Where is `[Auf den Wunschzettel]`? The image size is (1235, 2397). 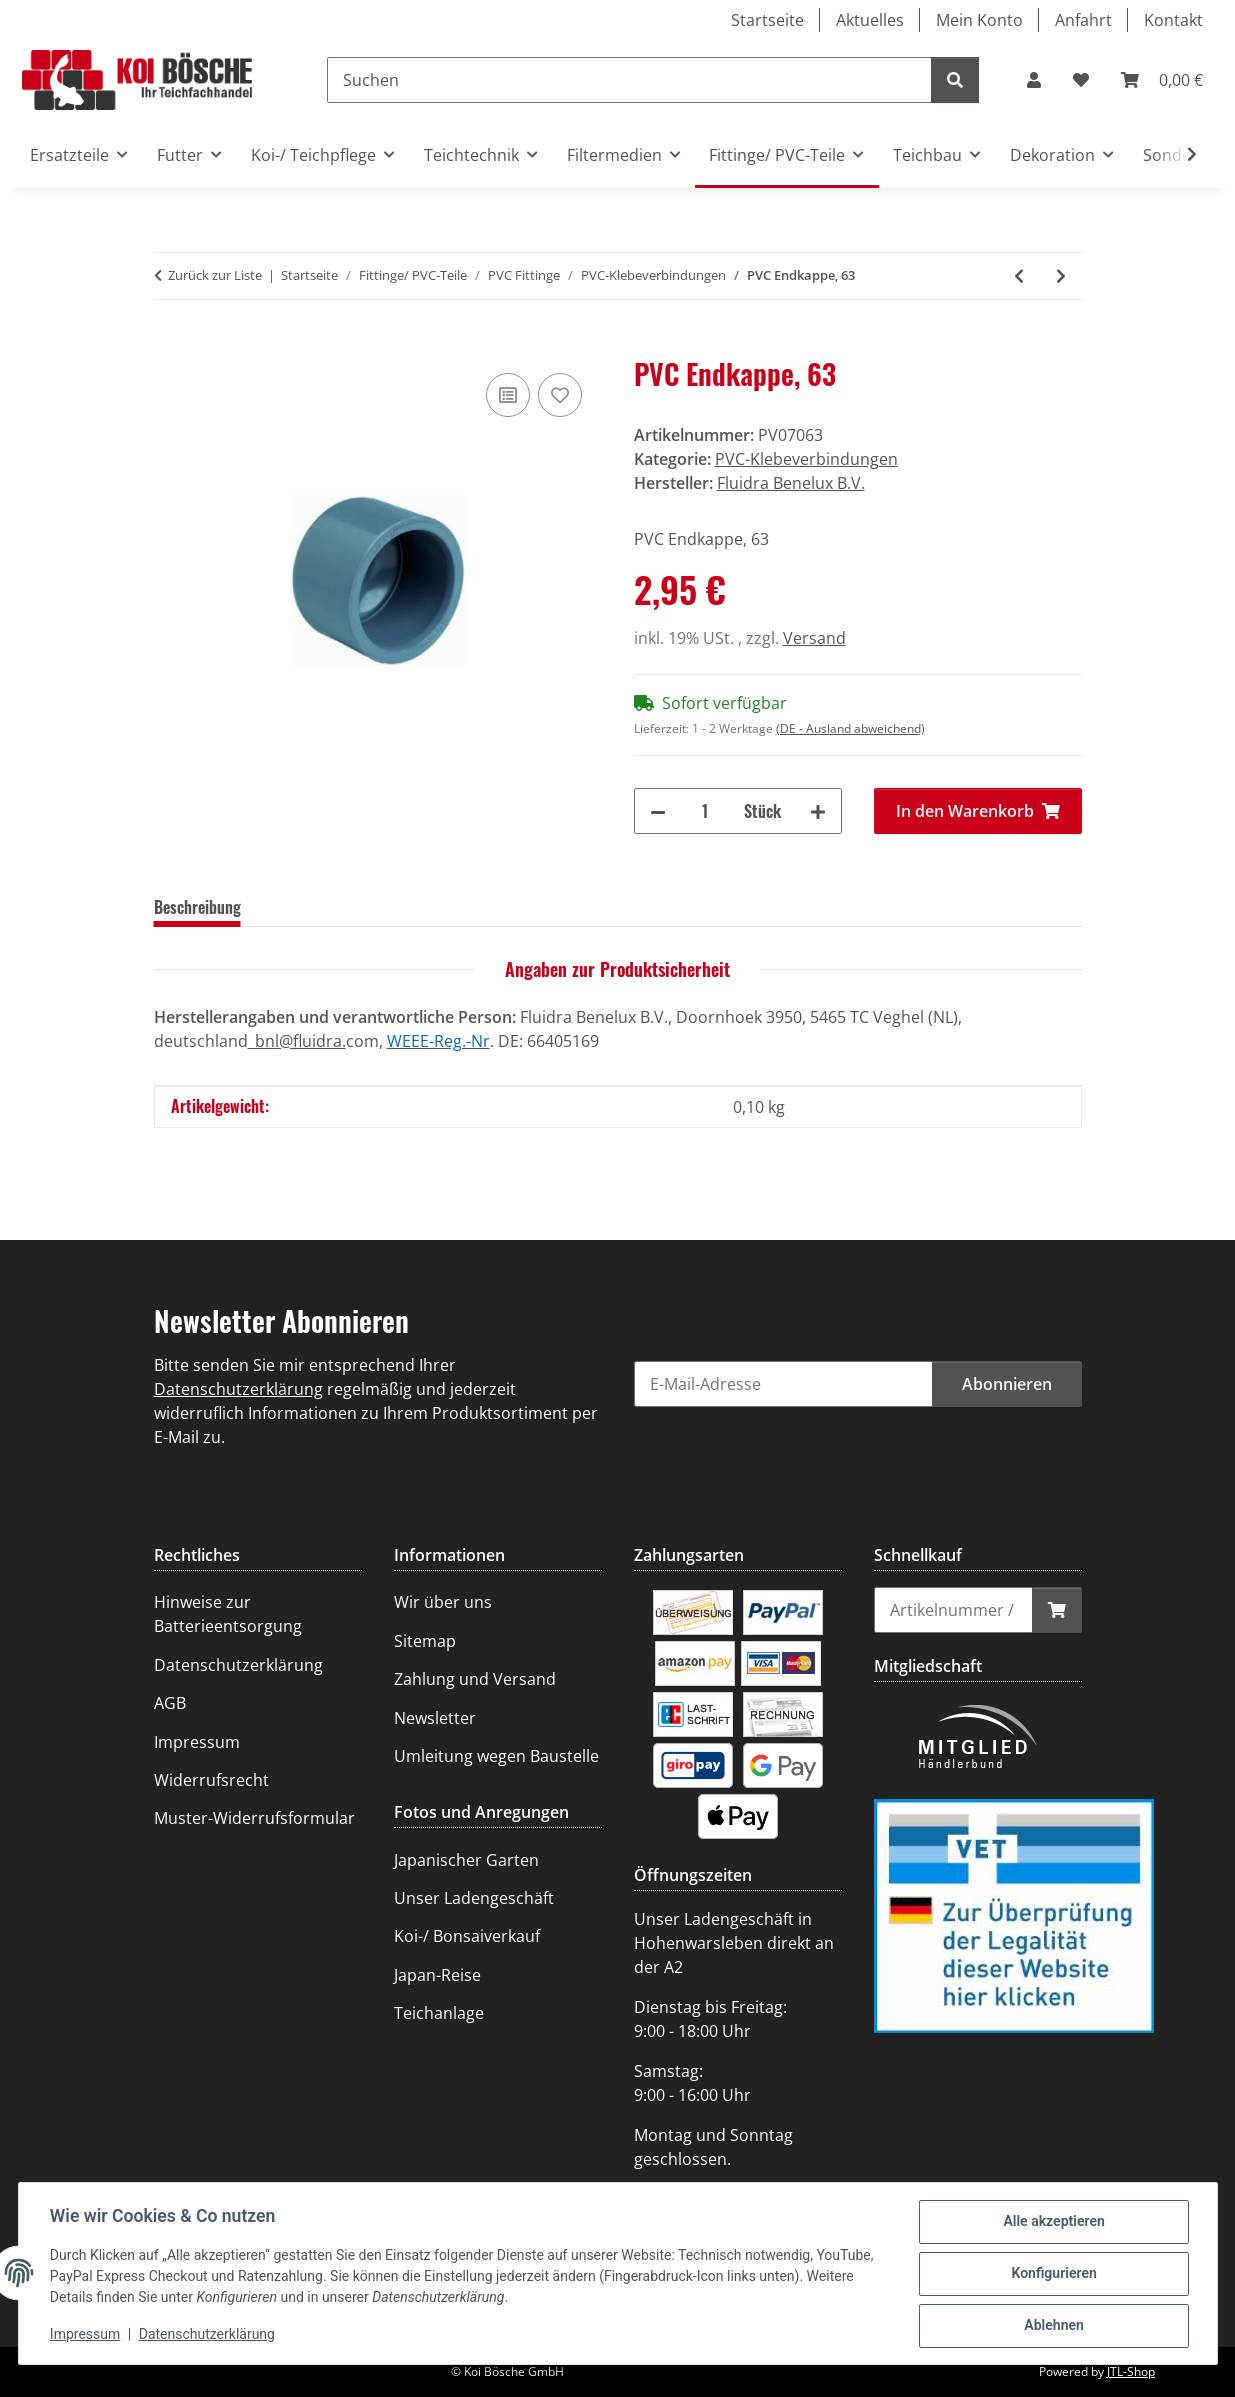
[Auf den Wunschzettel] is located at coordinates (560, 395).